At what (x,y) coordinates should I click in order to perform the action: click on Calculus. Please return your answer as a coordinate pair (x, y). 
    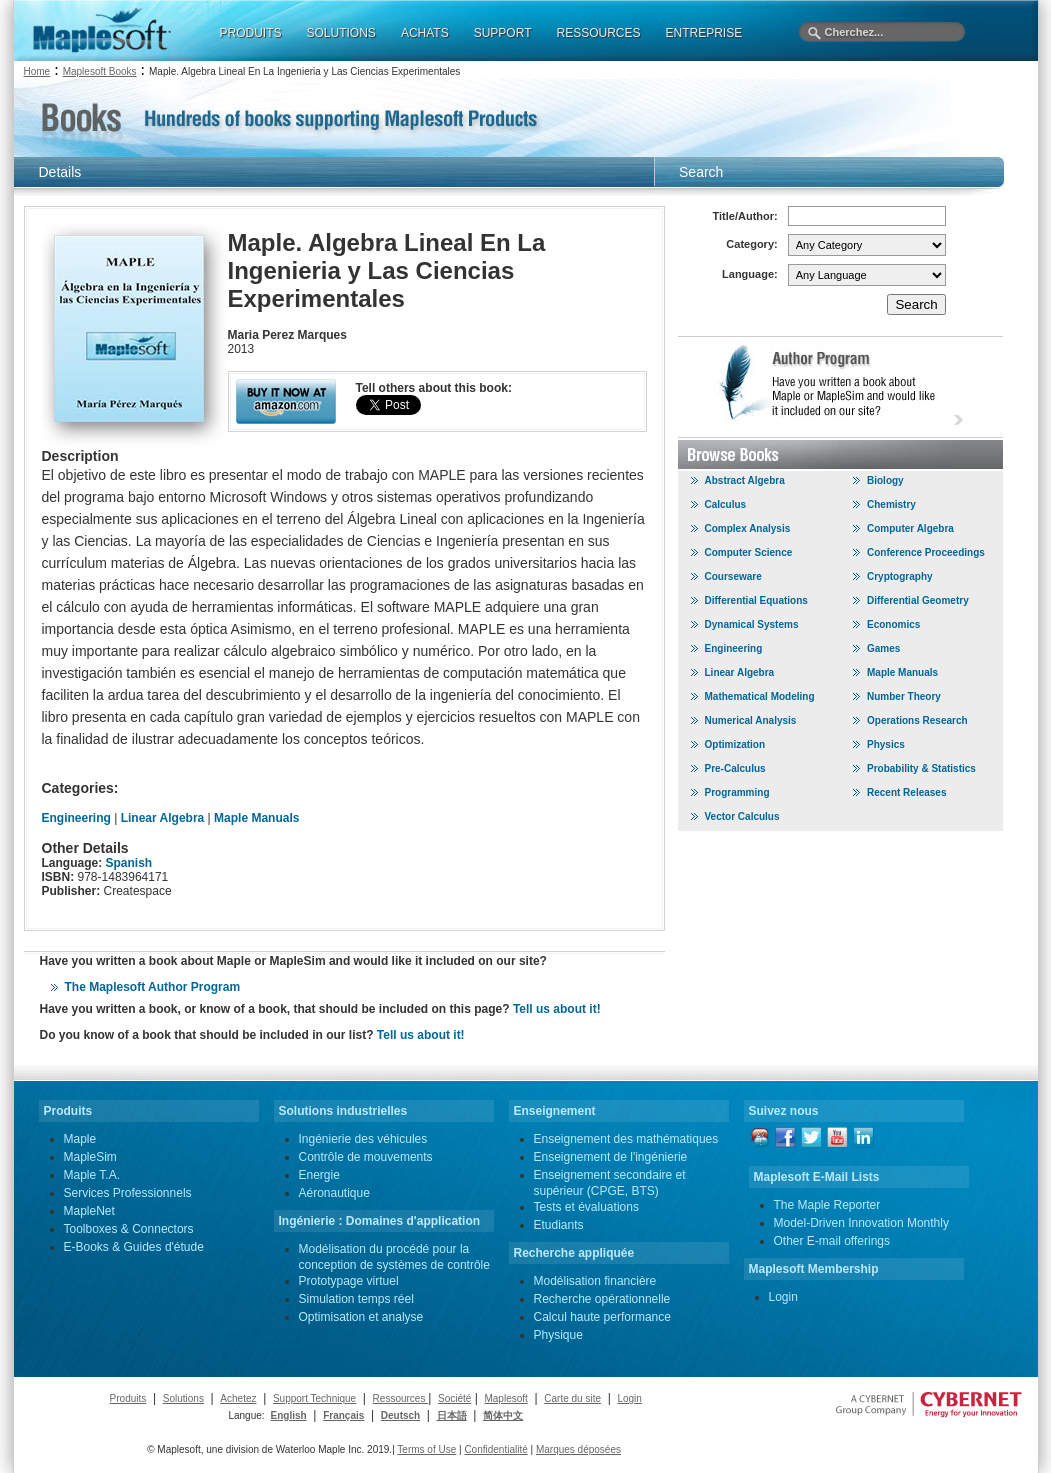
    Looking at the image, I should click on (726, 504).